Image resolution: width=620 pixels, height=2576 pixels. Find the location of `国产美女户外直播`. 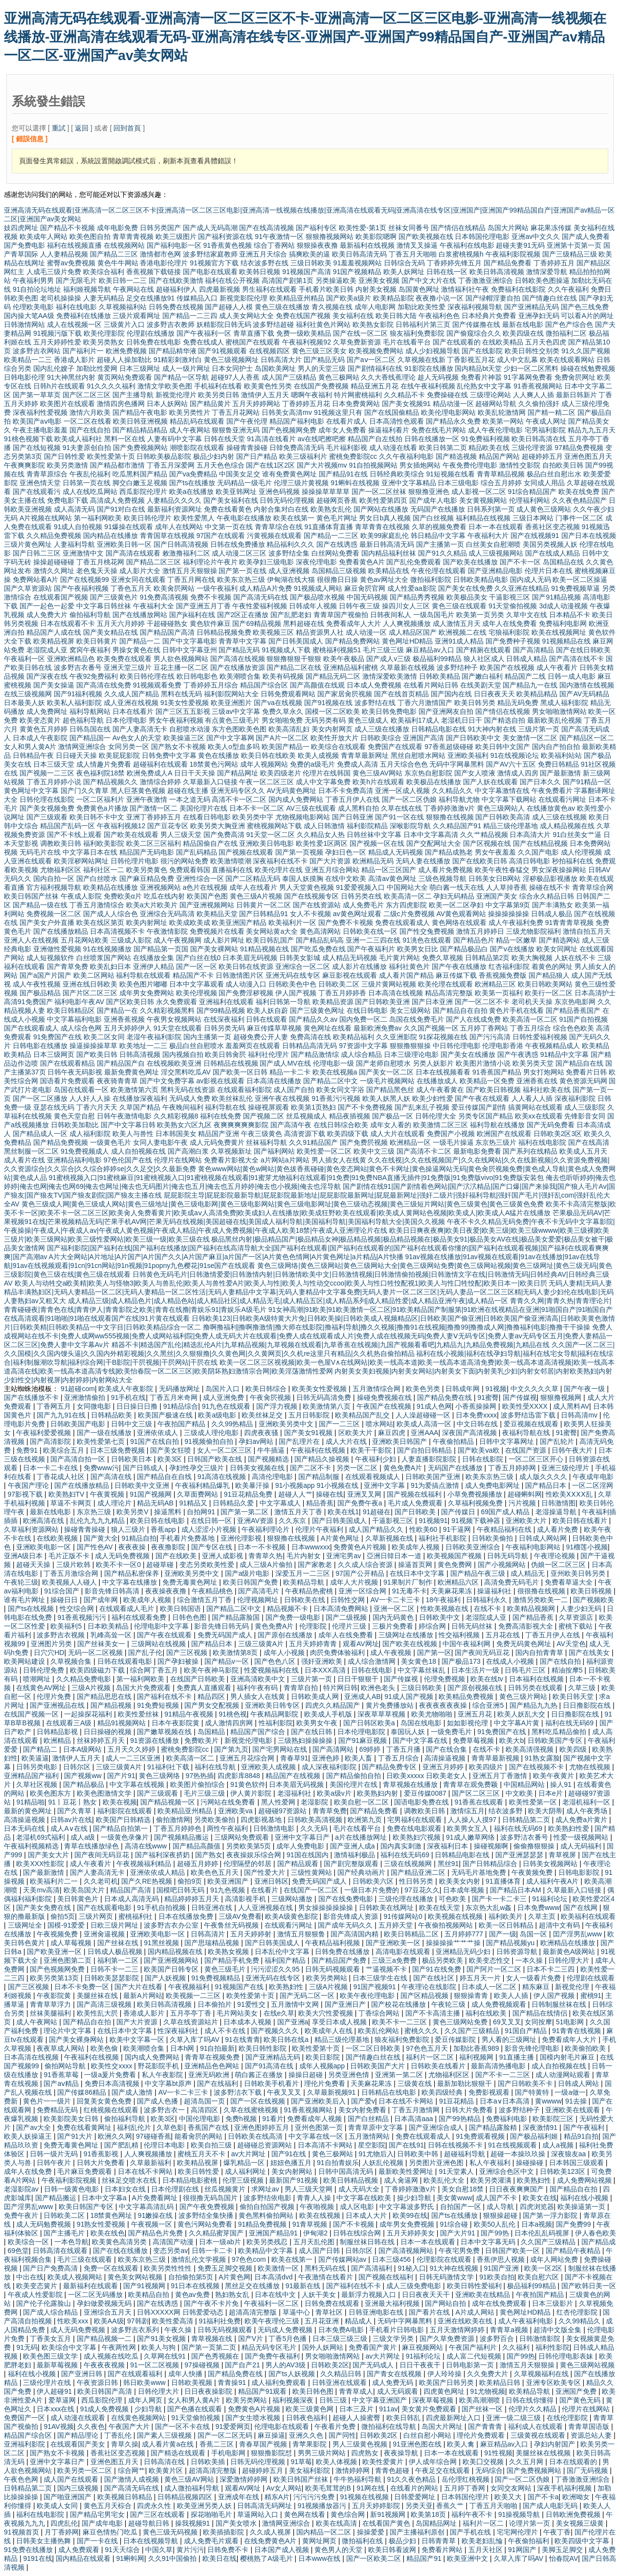

国产美女户外直播 is located at coordinates (47, 922).